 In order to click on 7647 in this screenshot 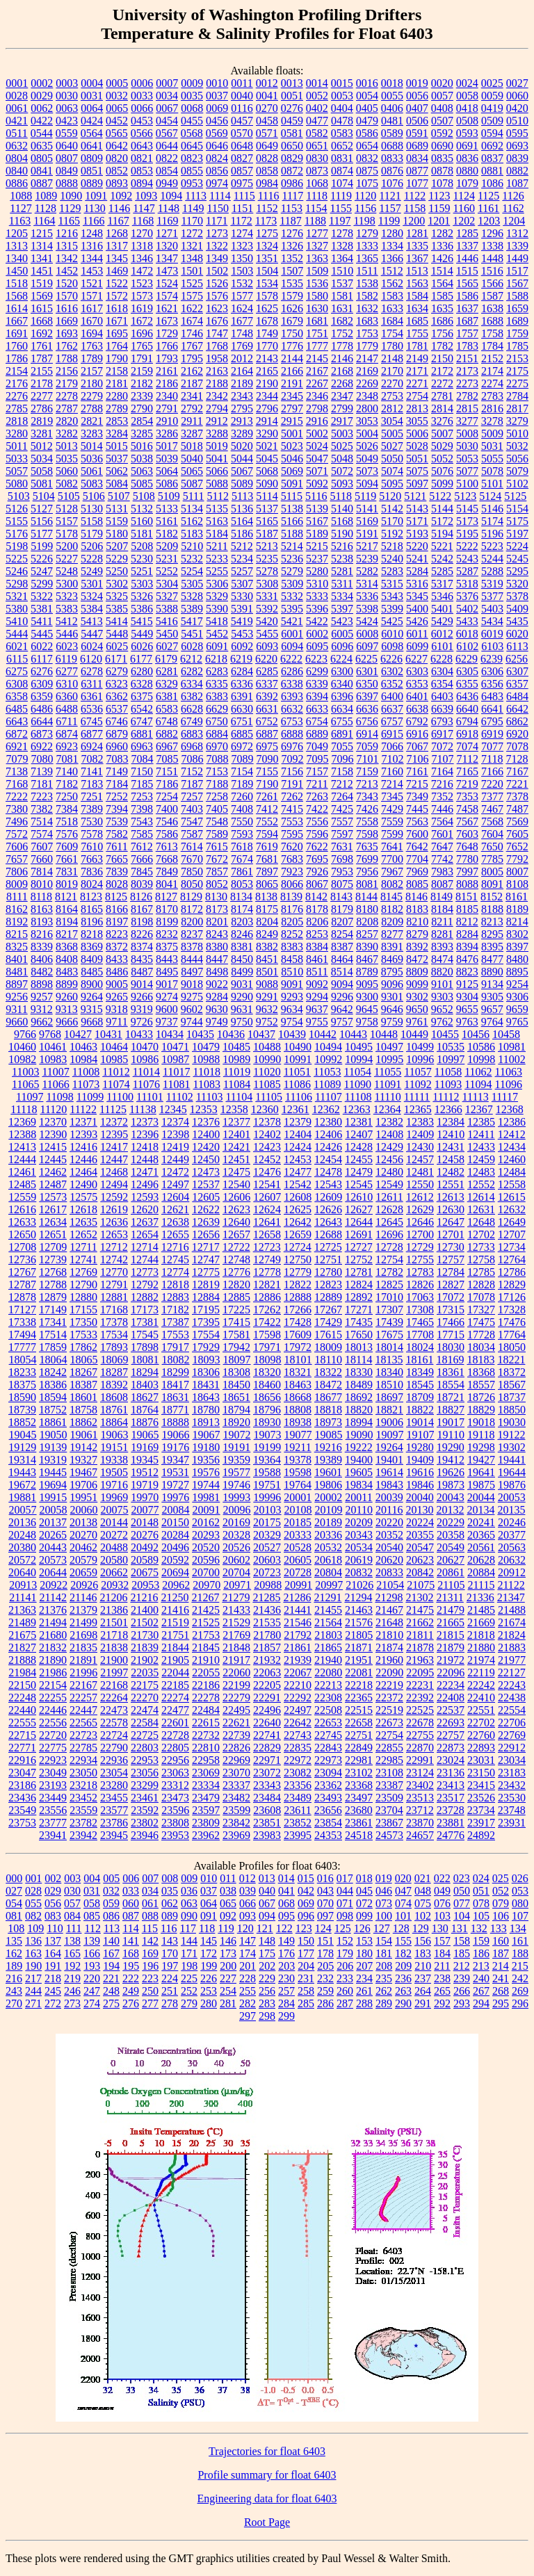, I will do `click(442, 846)`.